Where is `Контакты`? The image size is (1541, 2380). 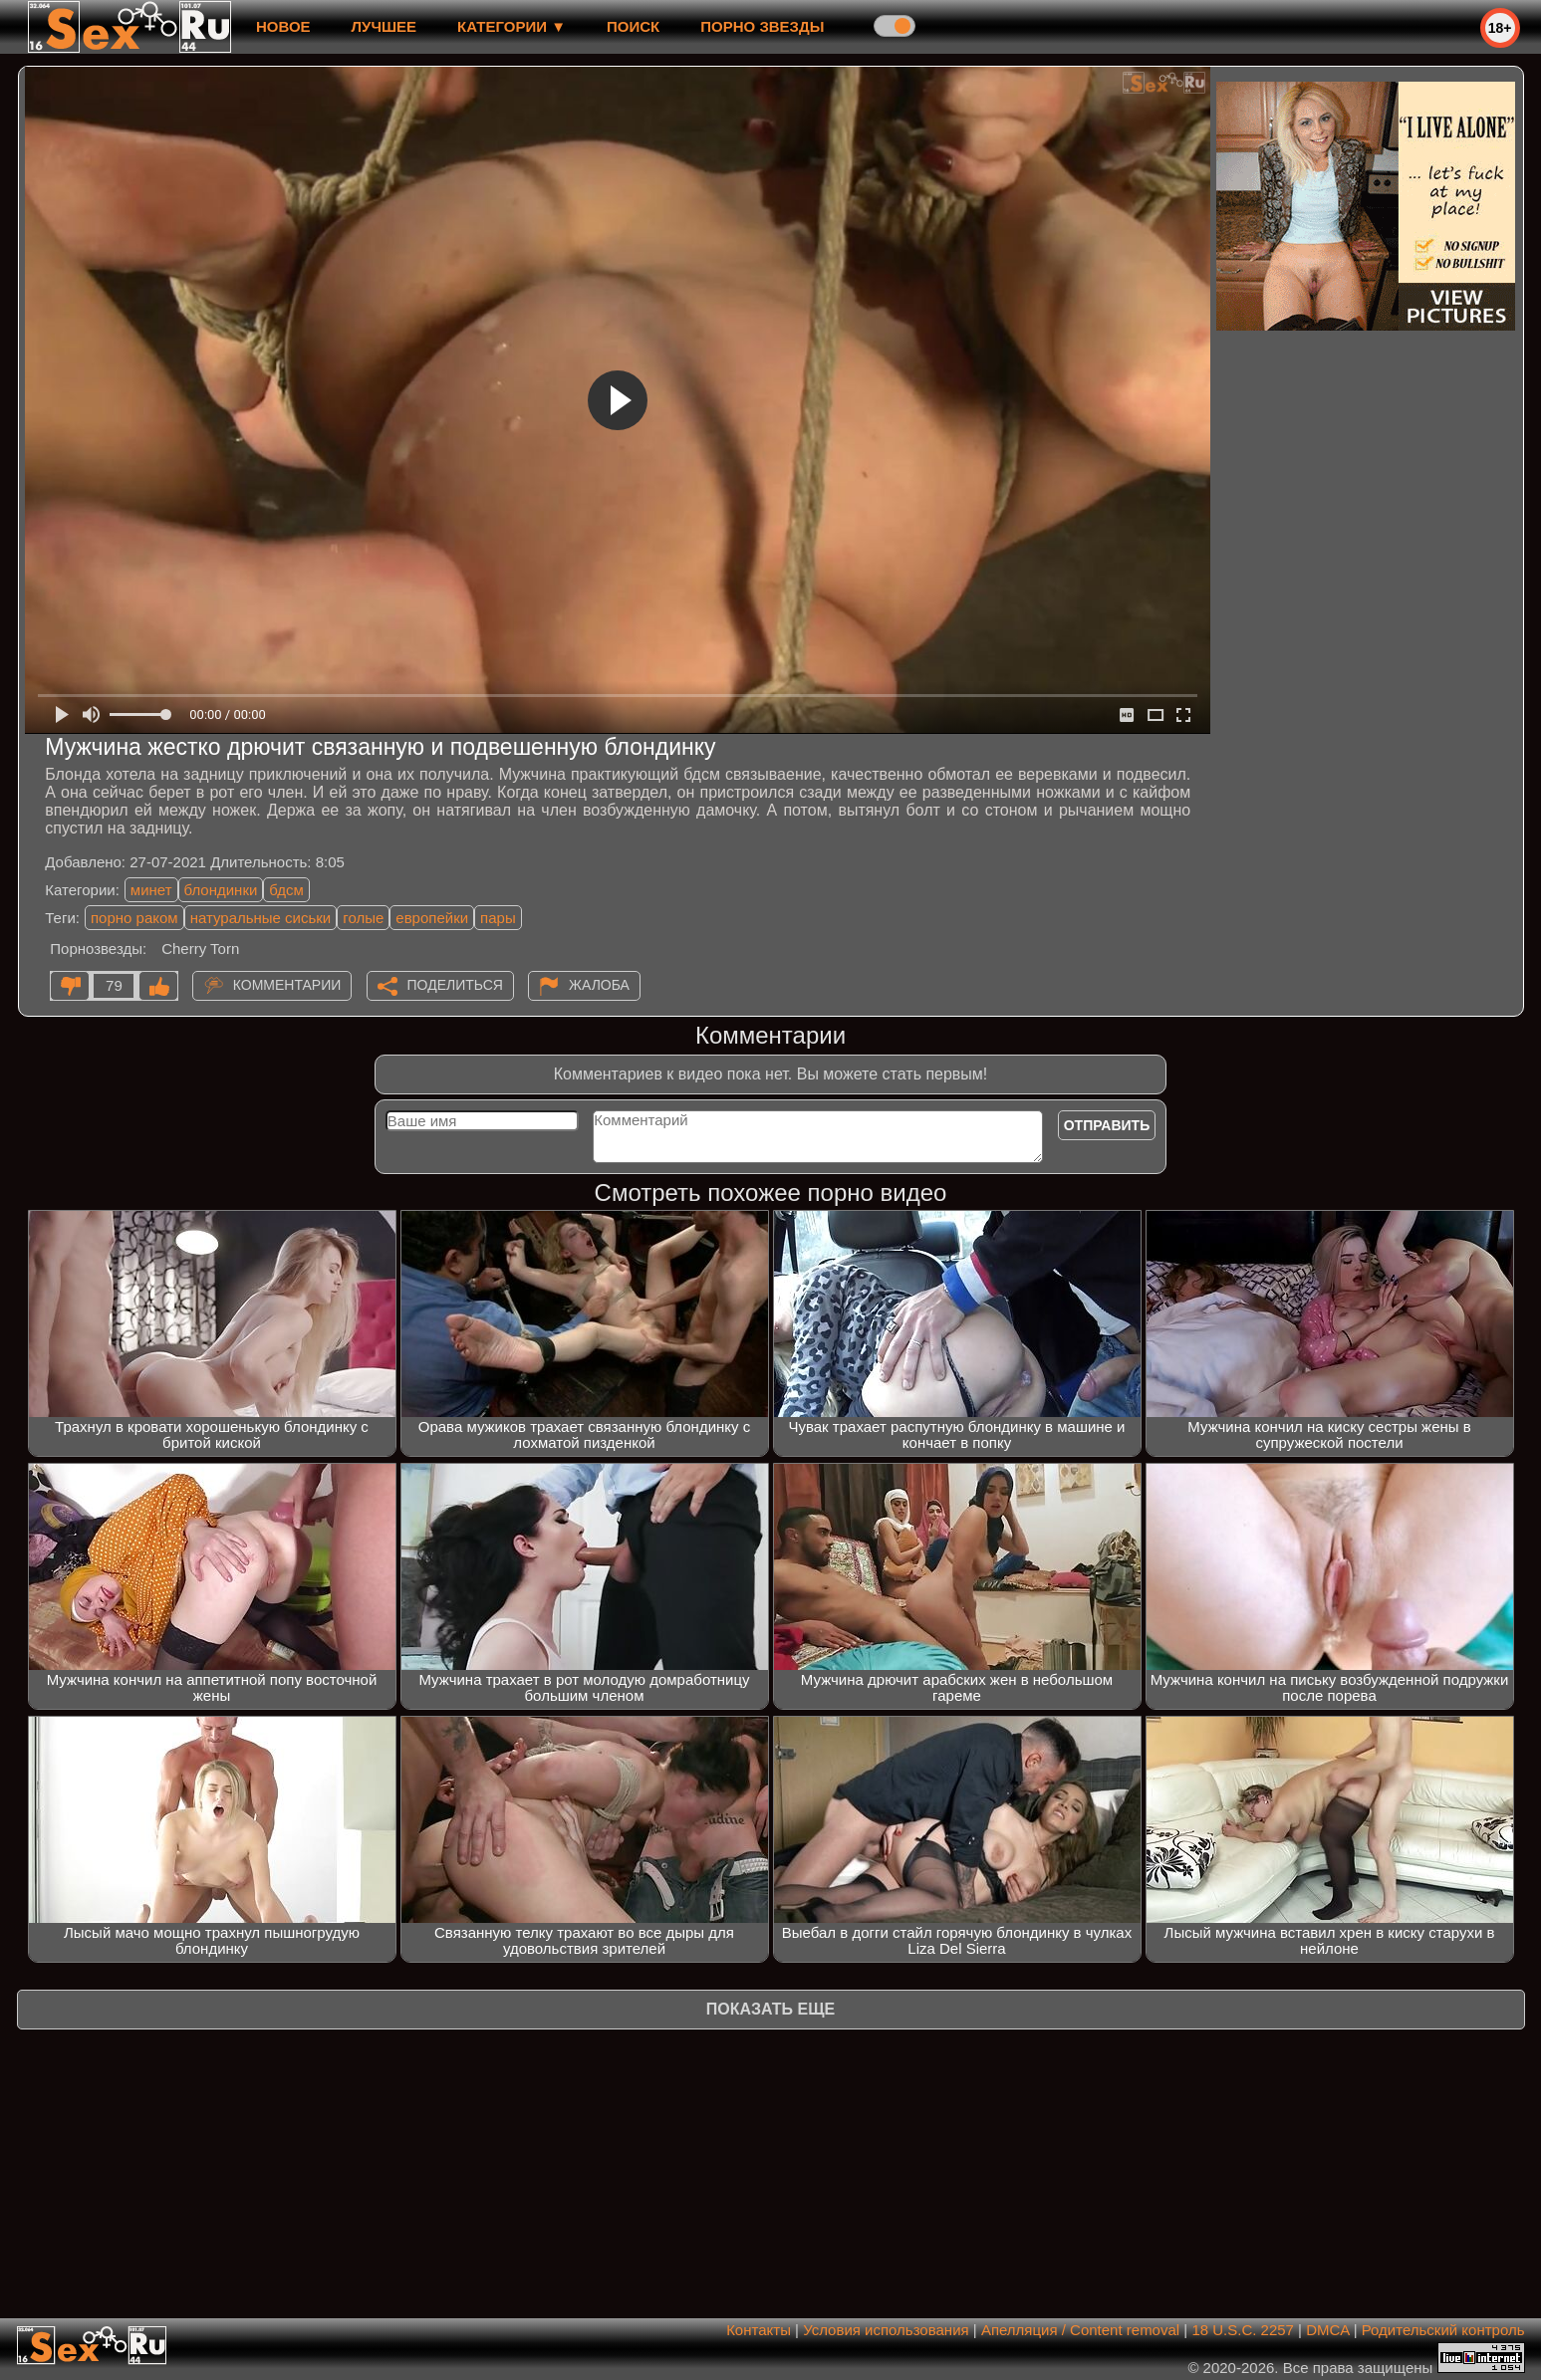 Контакты is located at coordinates (758, 2329).